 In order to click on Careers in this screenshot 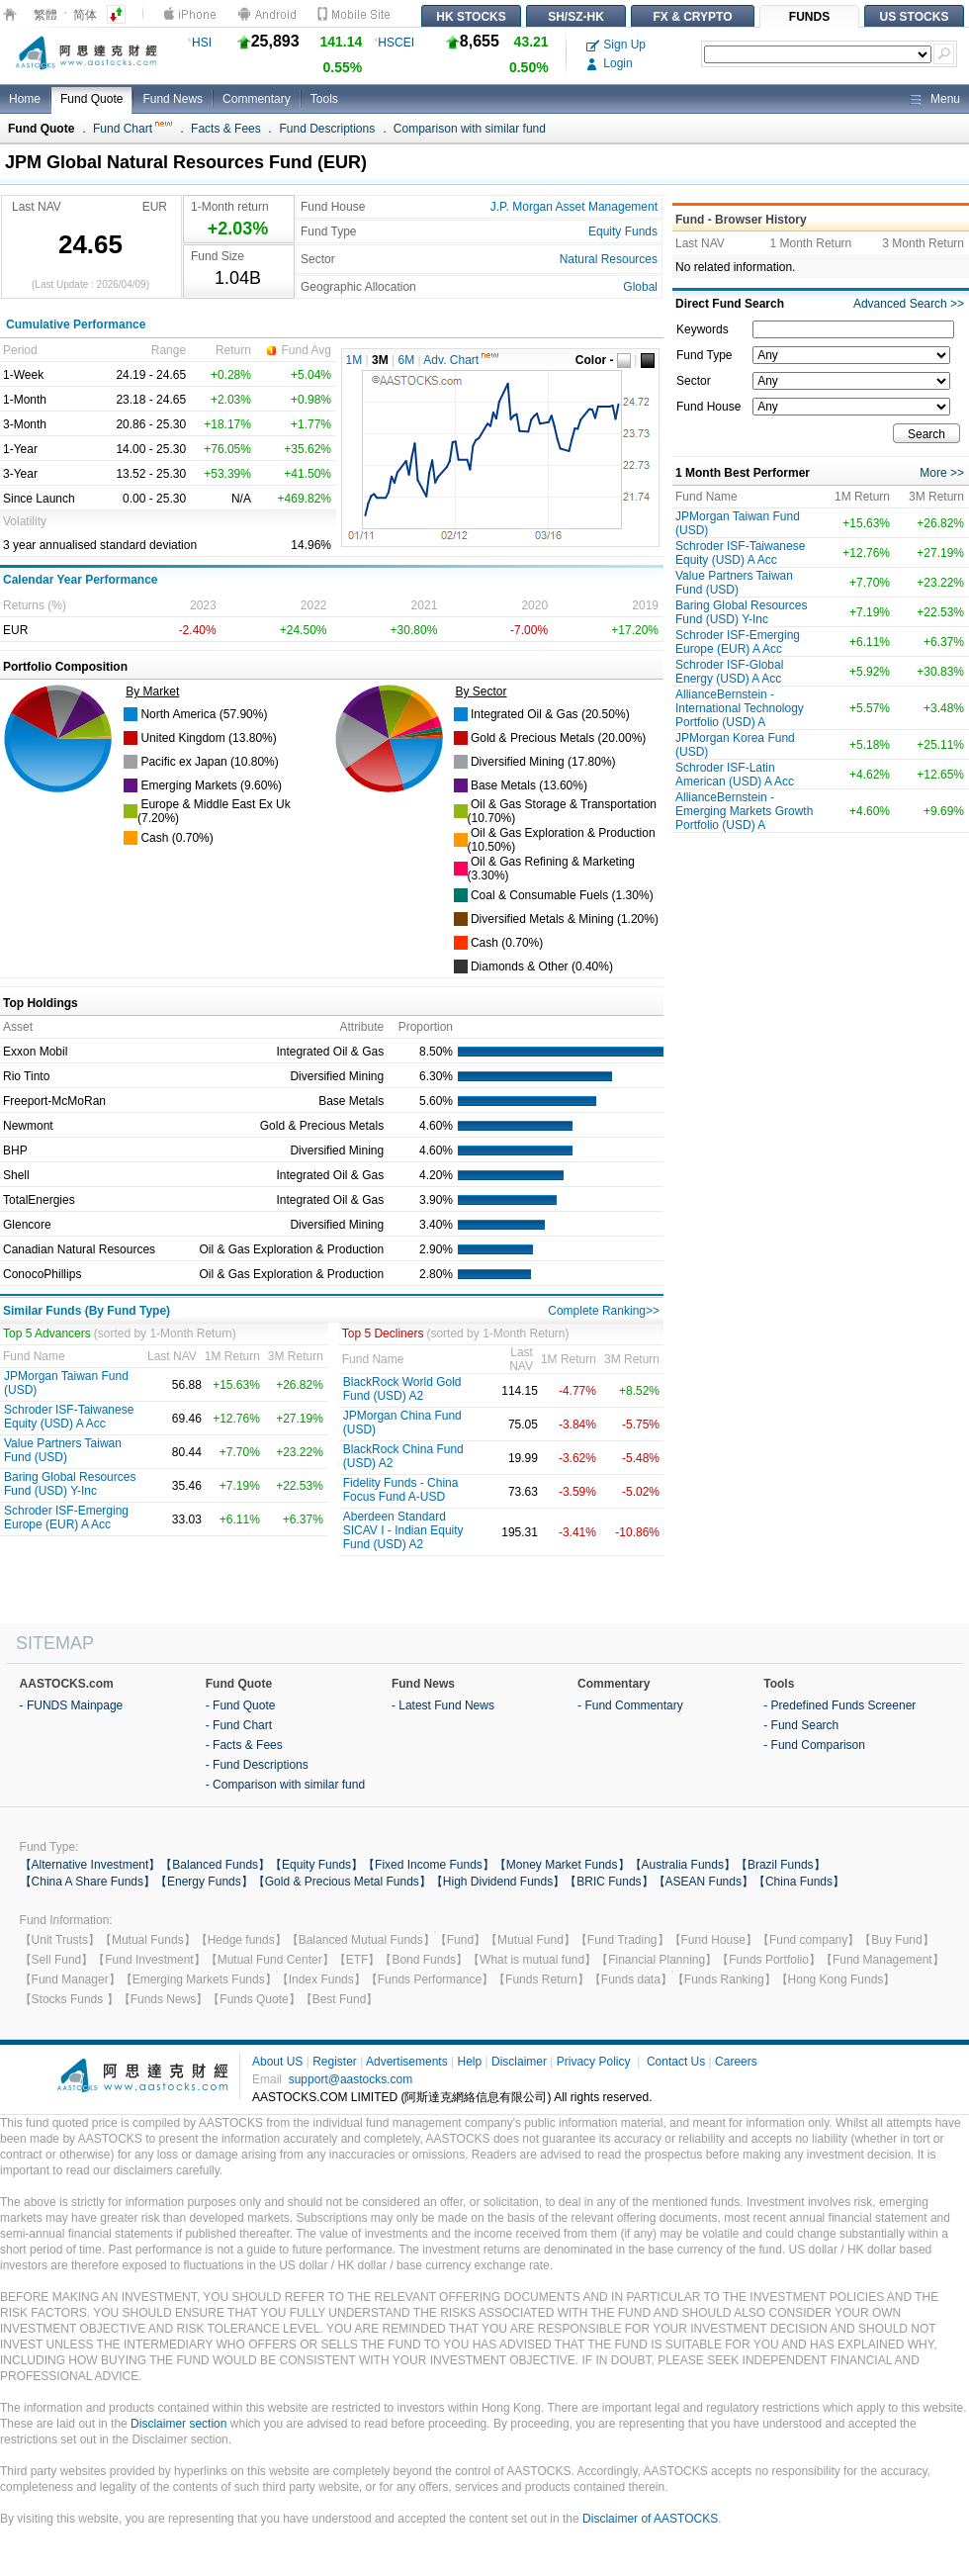, I will do `click(736, 2062)`.